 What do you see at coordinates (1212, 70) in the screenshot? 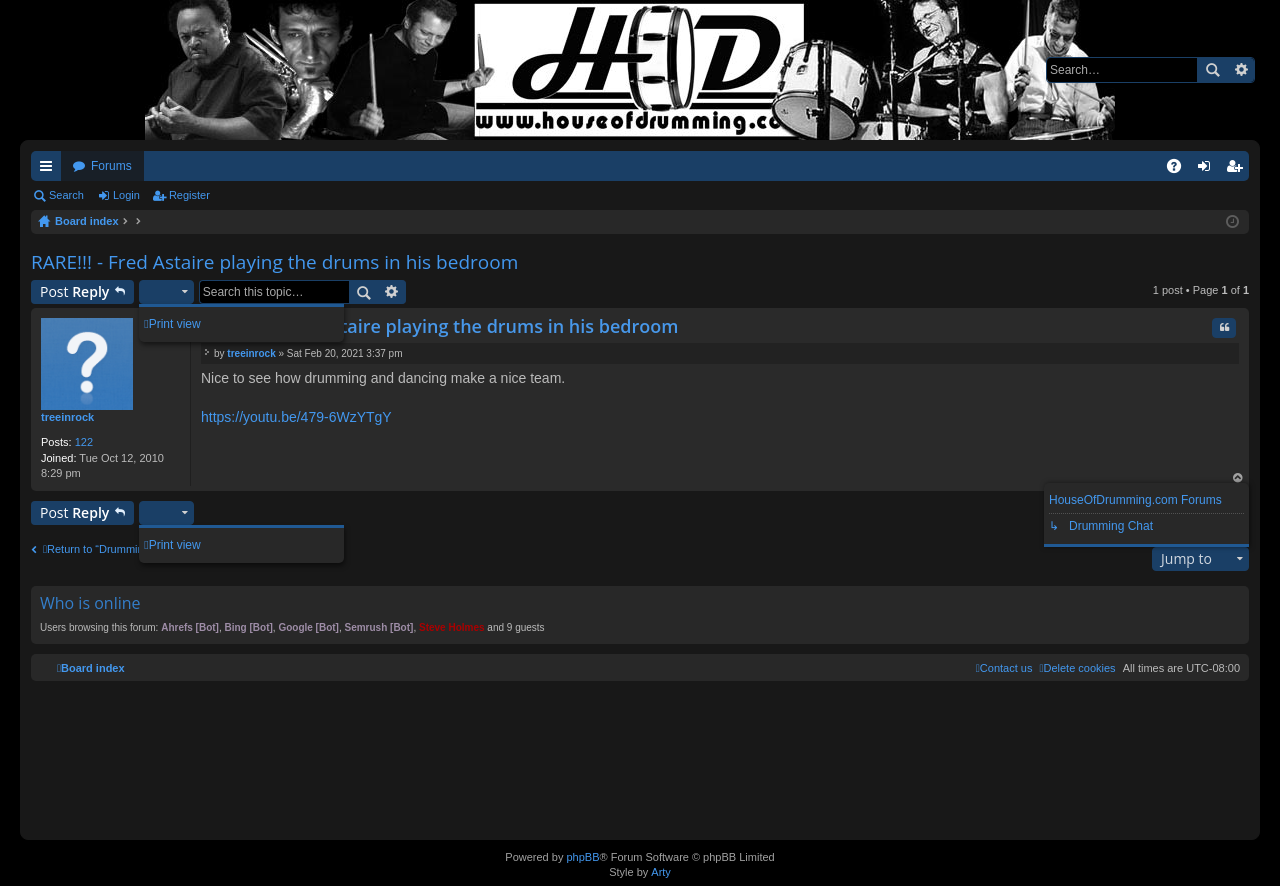
I see `Search` at bounding box center [1212, 70].